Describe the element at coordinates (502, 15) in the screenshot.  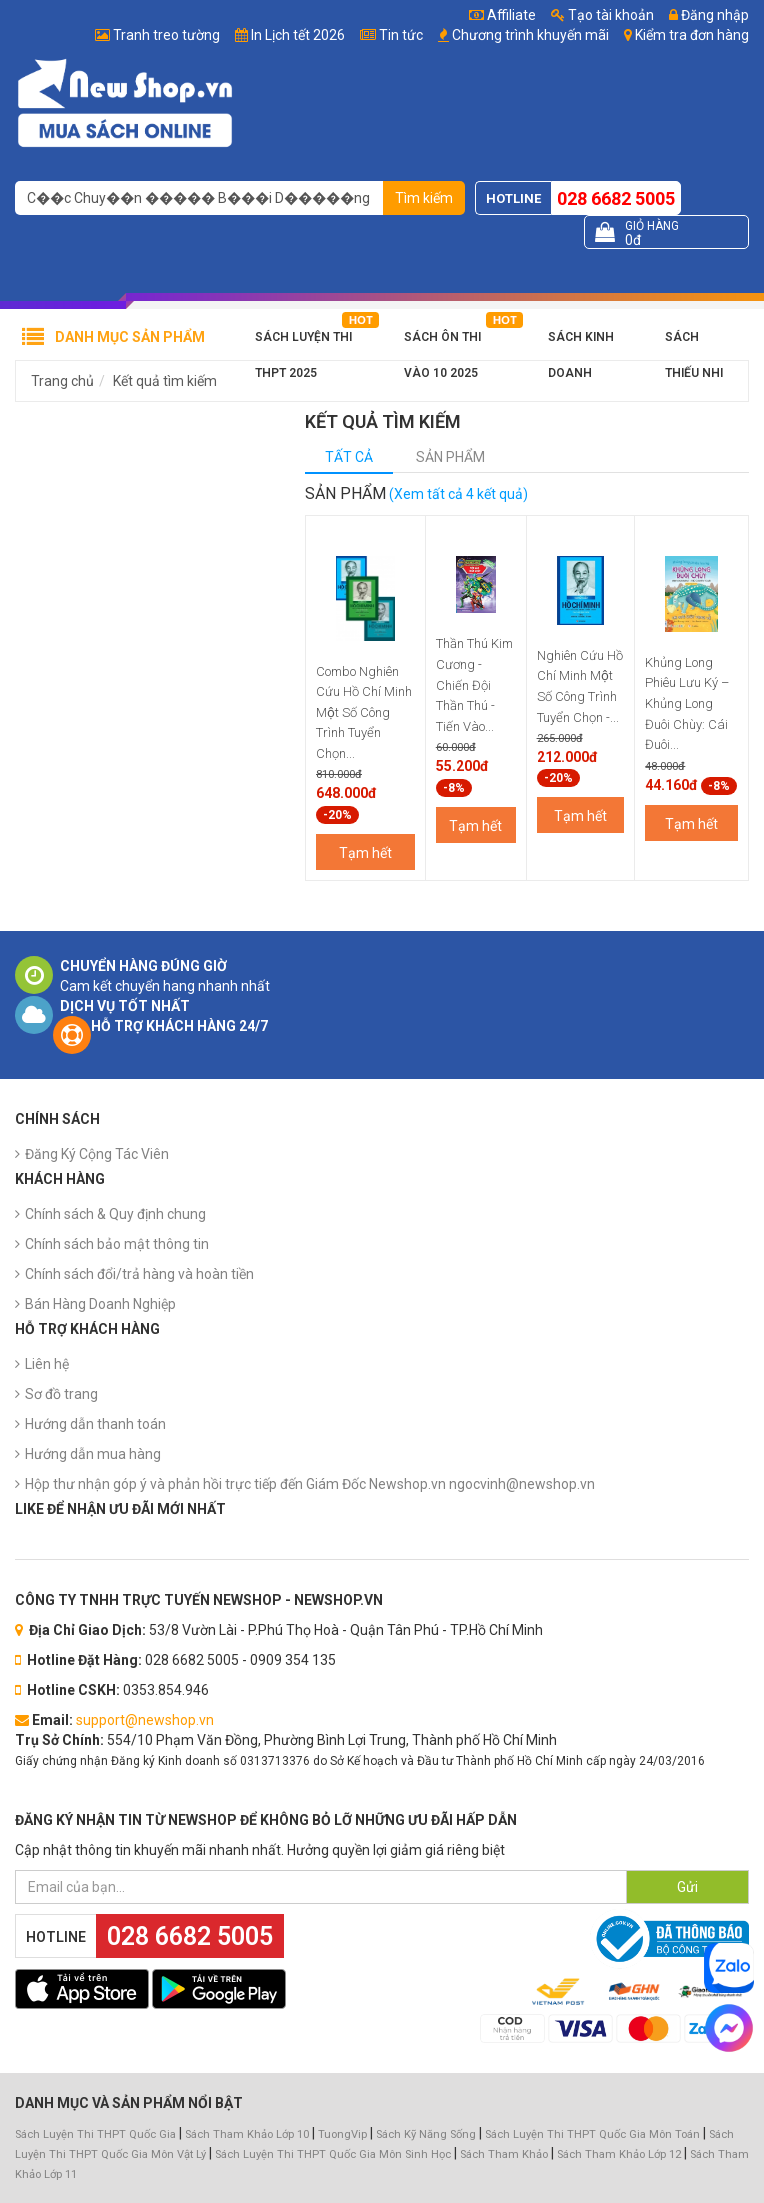
I see `Affiliate` at that location.